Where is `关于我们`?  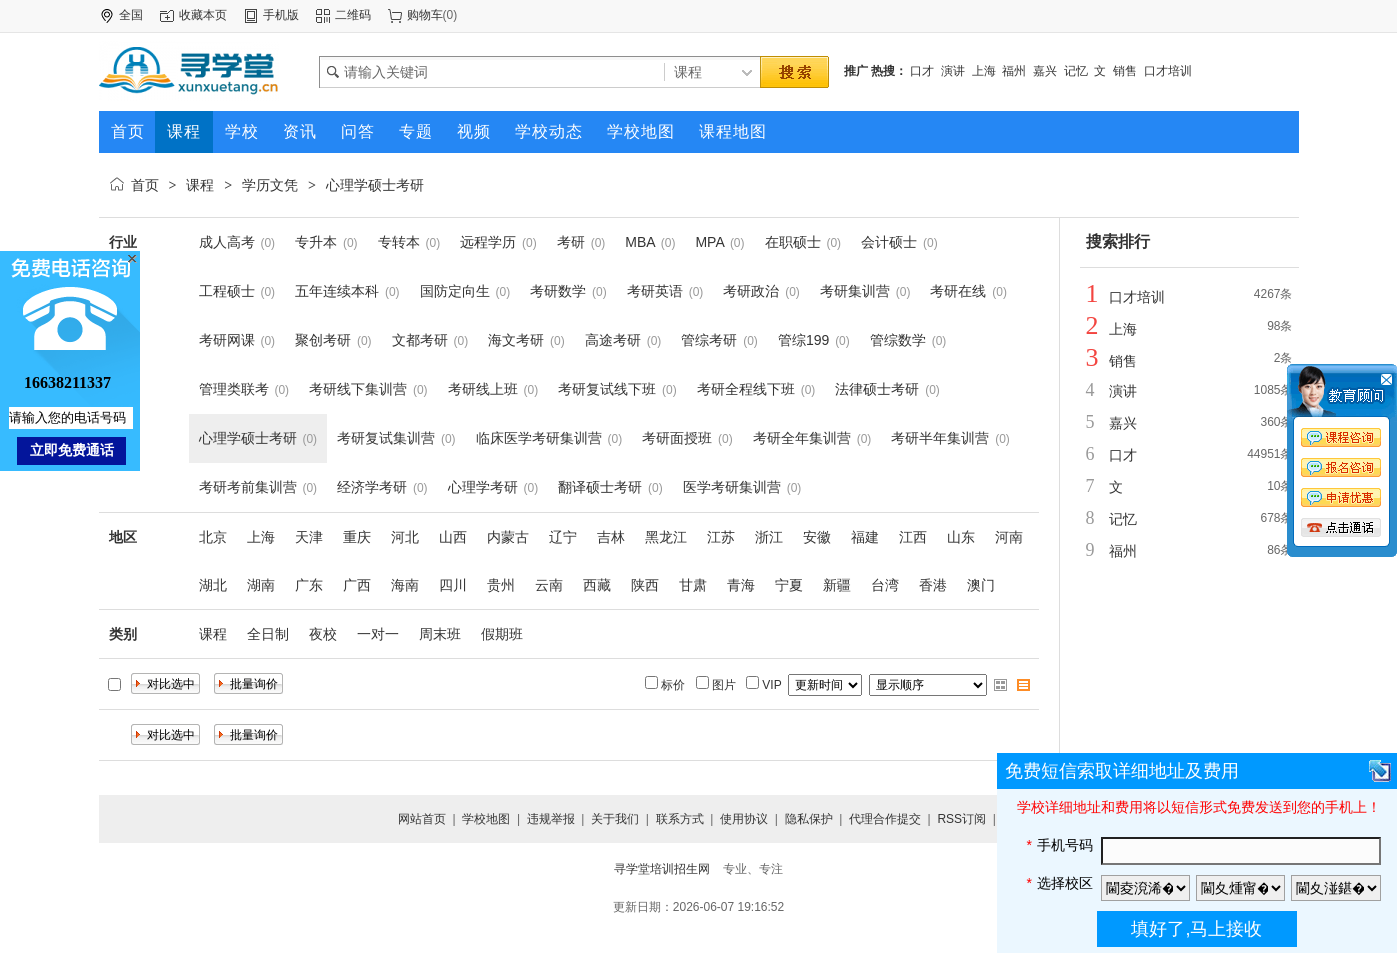 关于我们 is located at coordinates (615, 819).